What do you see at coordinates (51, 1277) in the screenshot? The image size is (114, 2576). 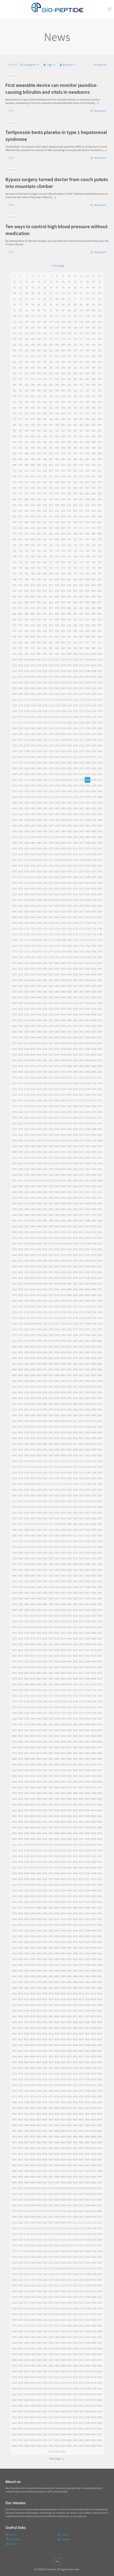 I see `2632` at bounding box center [51, 1277].